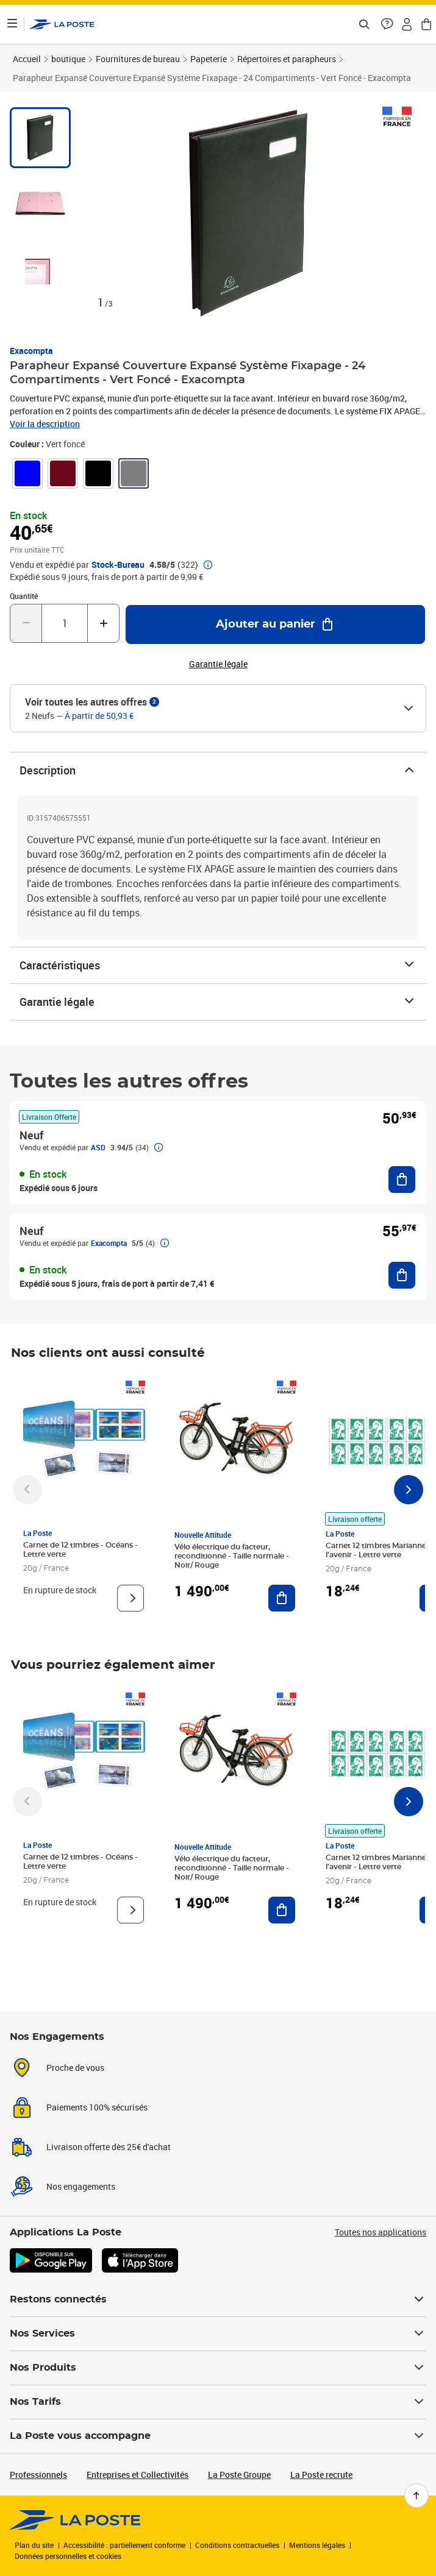  Describe the element at coordinates (416, 2495) in the screenshot. I see `[Retour en haut de page]` at that location.